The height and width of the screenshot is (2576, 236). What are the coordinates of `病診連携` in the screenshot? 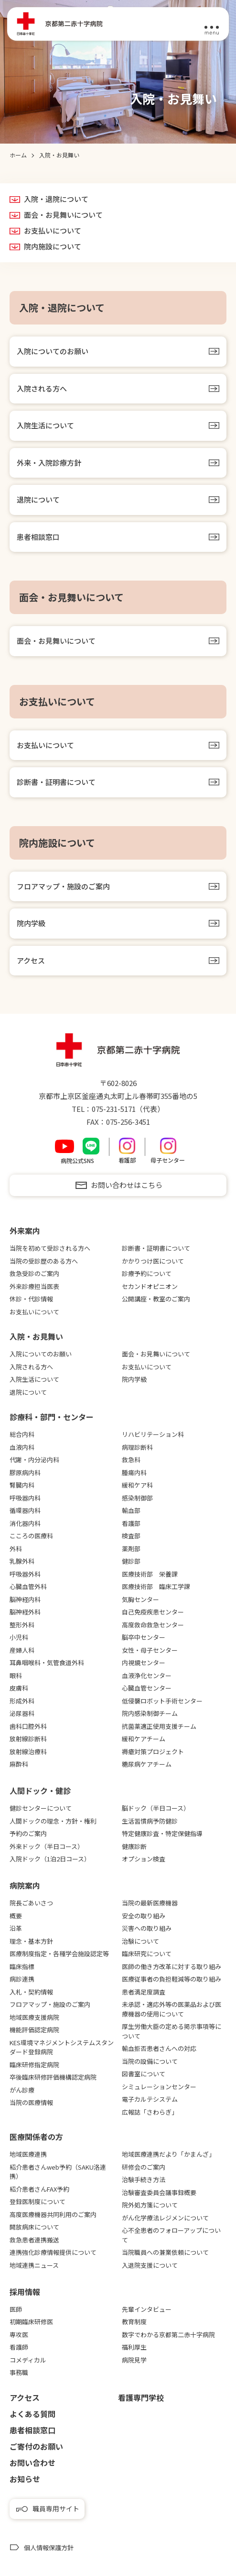 It's located at (22, 1978).